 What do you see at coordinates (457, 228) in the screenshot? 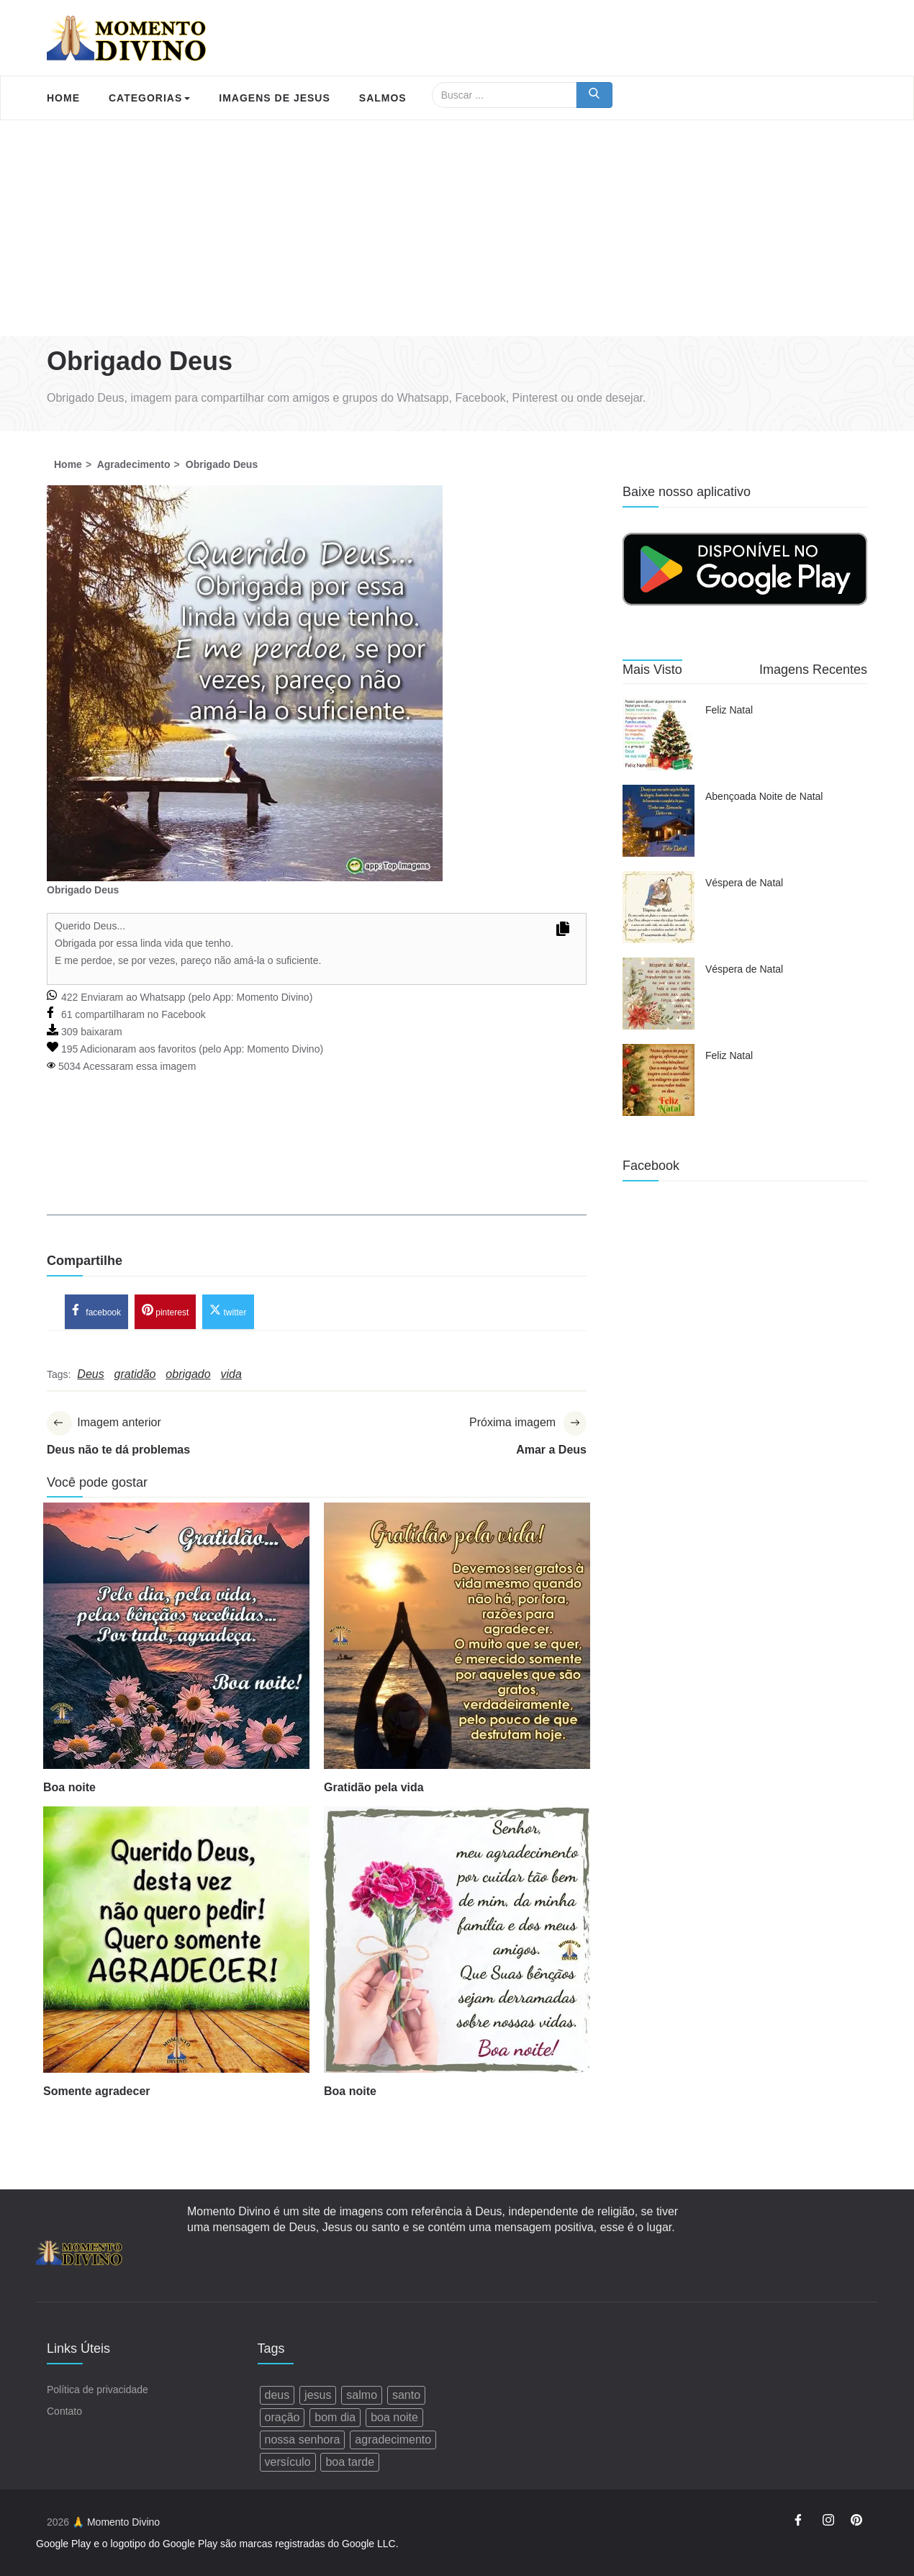
I see `[Advertisement]` at bounding box center [457, 228].